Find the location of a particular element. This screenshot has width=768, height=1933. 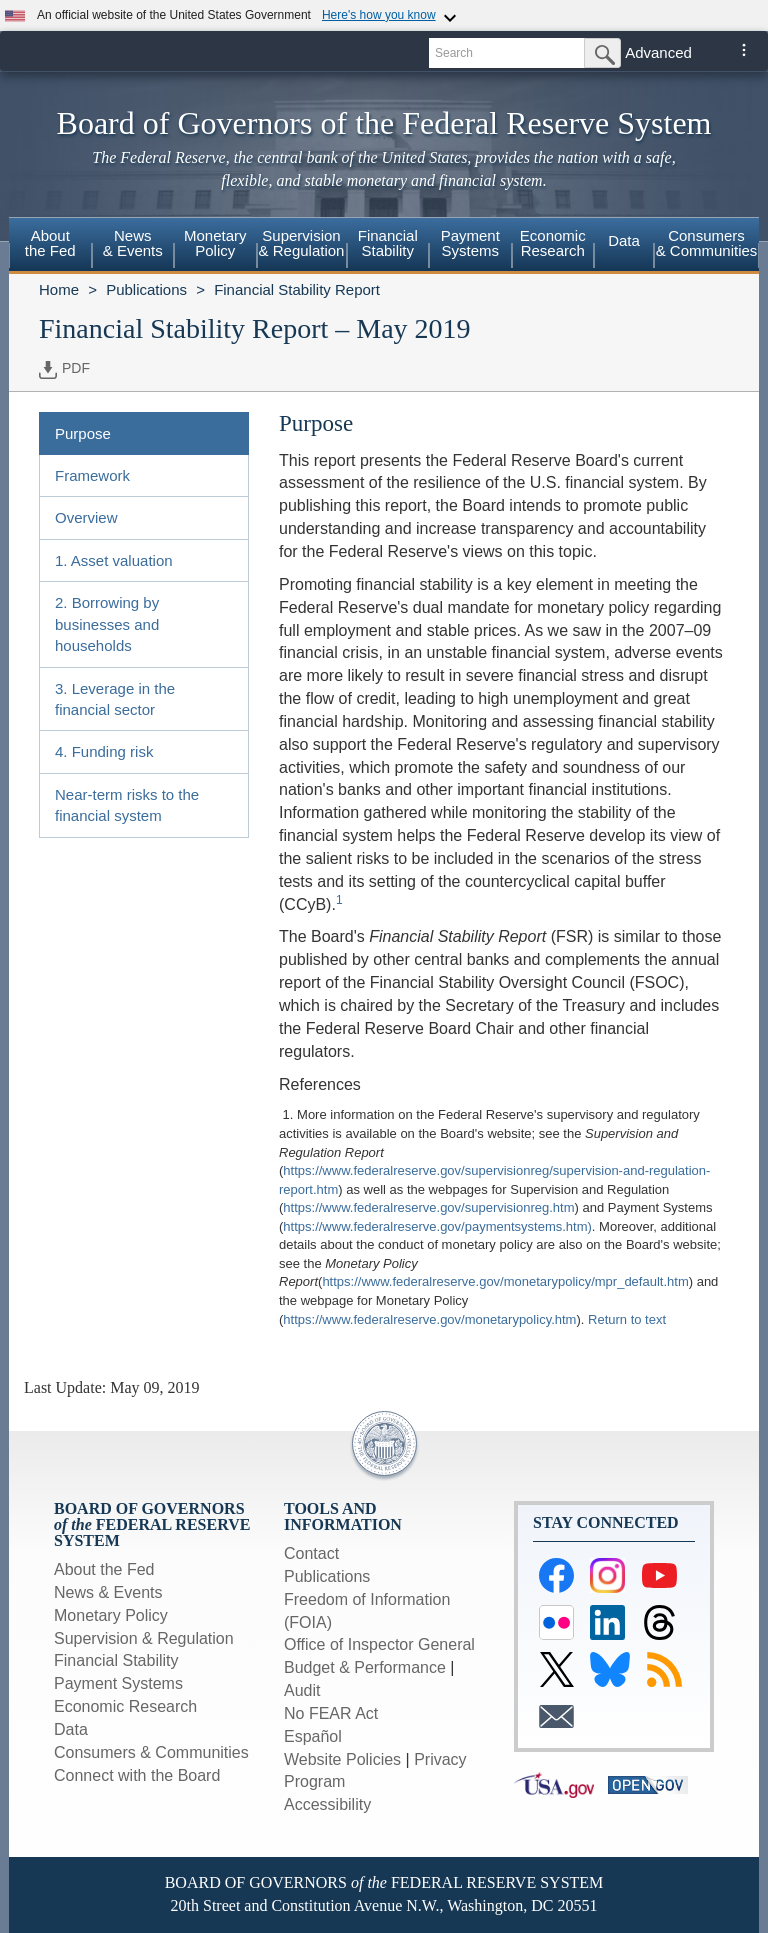

FinancialStability is located at coordinates (388, 243).